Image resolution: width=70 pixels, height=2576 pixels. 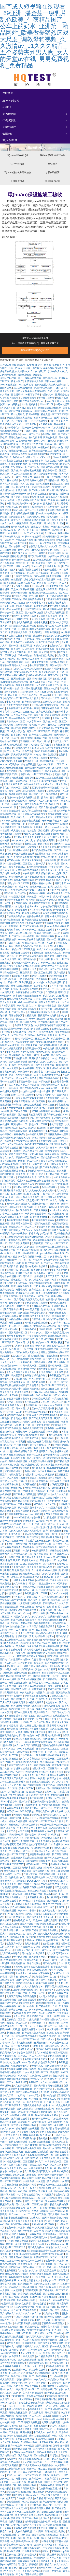 What do you see at coordinates (11, 1874) in the screenshot?
I see `26uuu精品一区二区` at bounding box center [11, 1874].